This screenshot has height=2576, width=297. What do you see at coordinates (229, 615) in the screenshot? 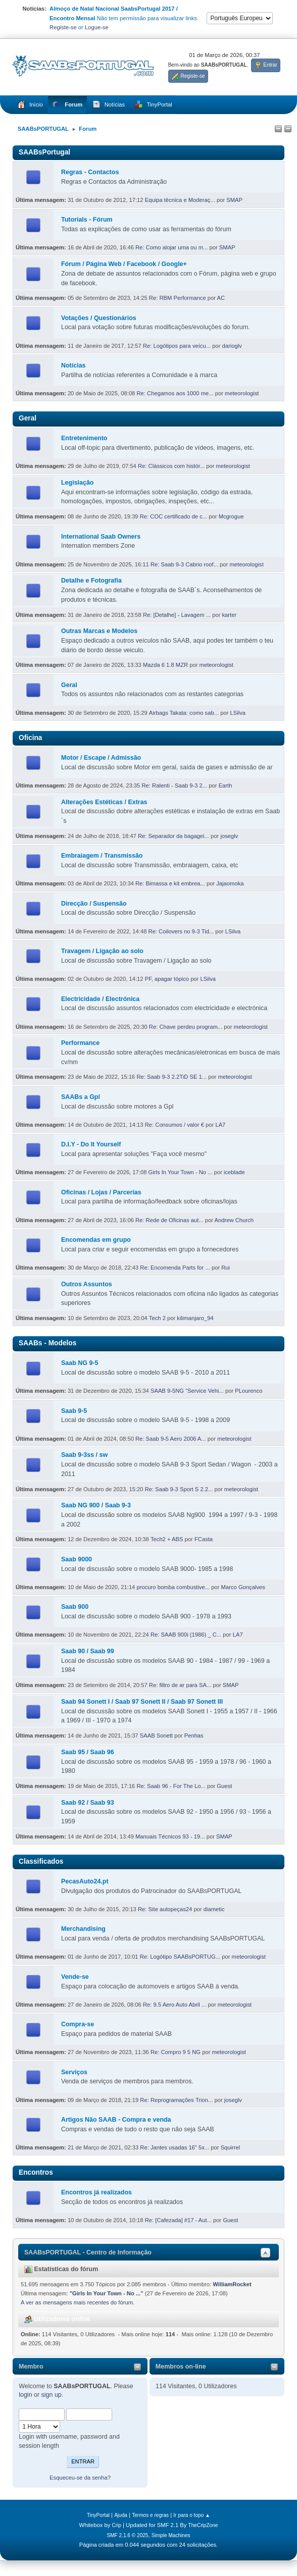
I see `karter` at bounding box center [229, 615].